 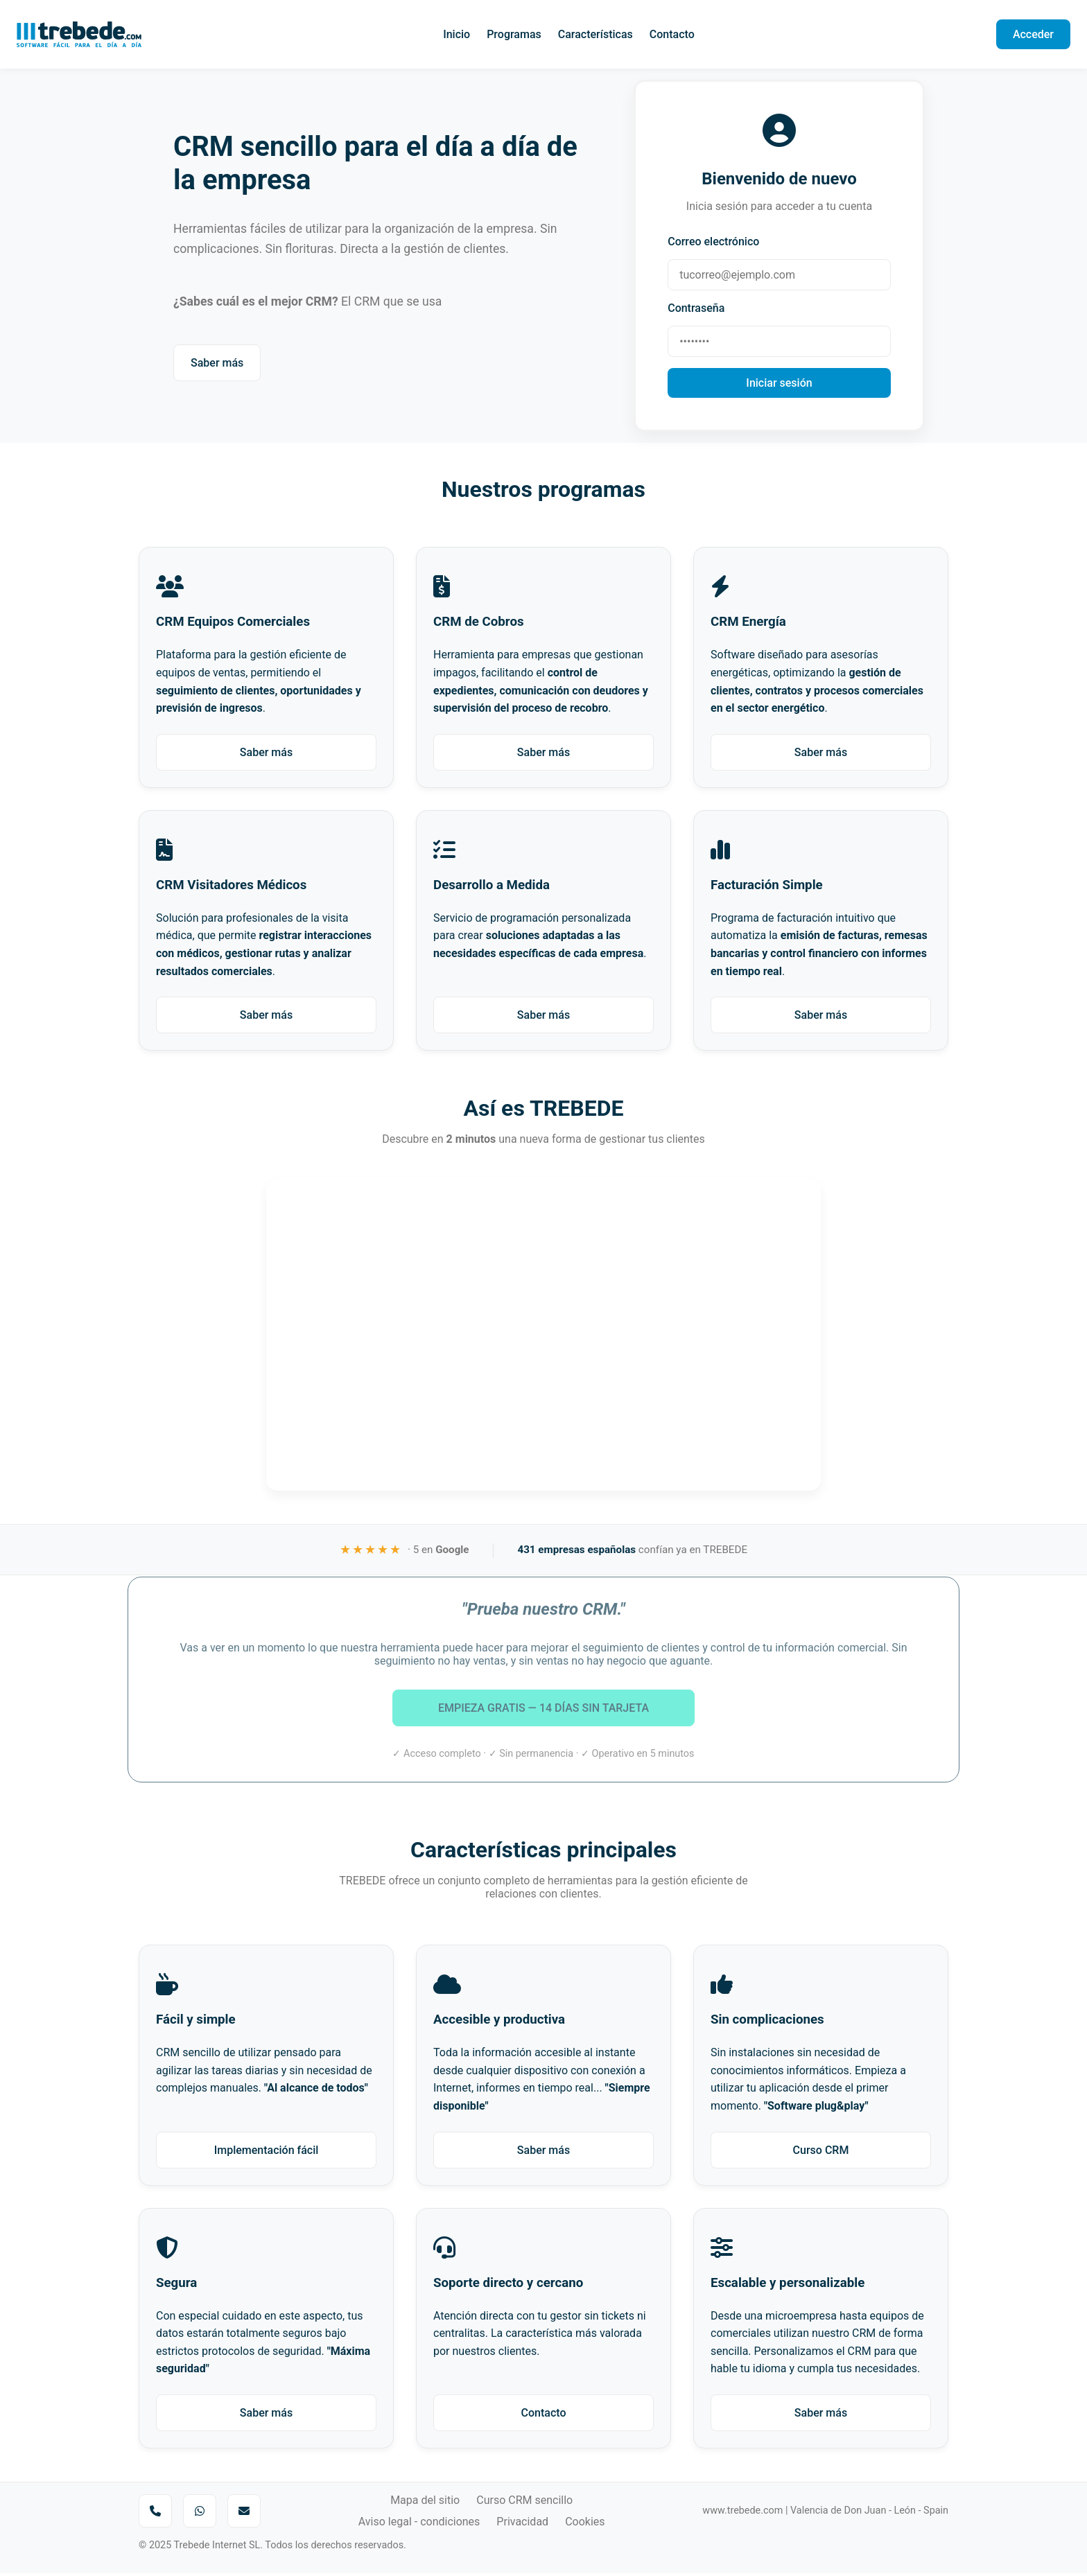 What do you see at coordinates (543, 1698) in the screenshot?
I see `EMPIEZA GRATIS — 14 DÍAS SIN TARJETA` at bounding box center [543, 1698].